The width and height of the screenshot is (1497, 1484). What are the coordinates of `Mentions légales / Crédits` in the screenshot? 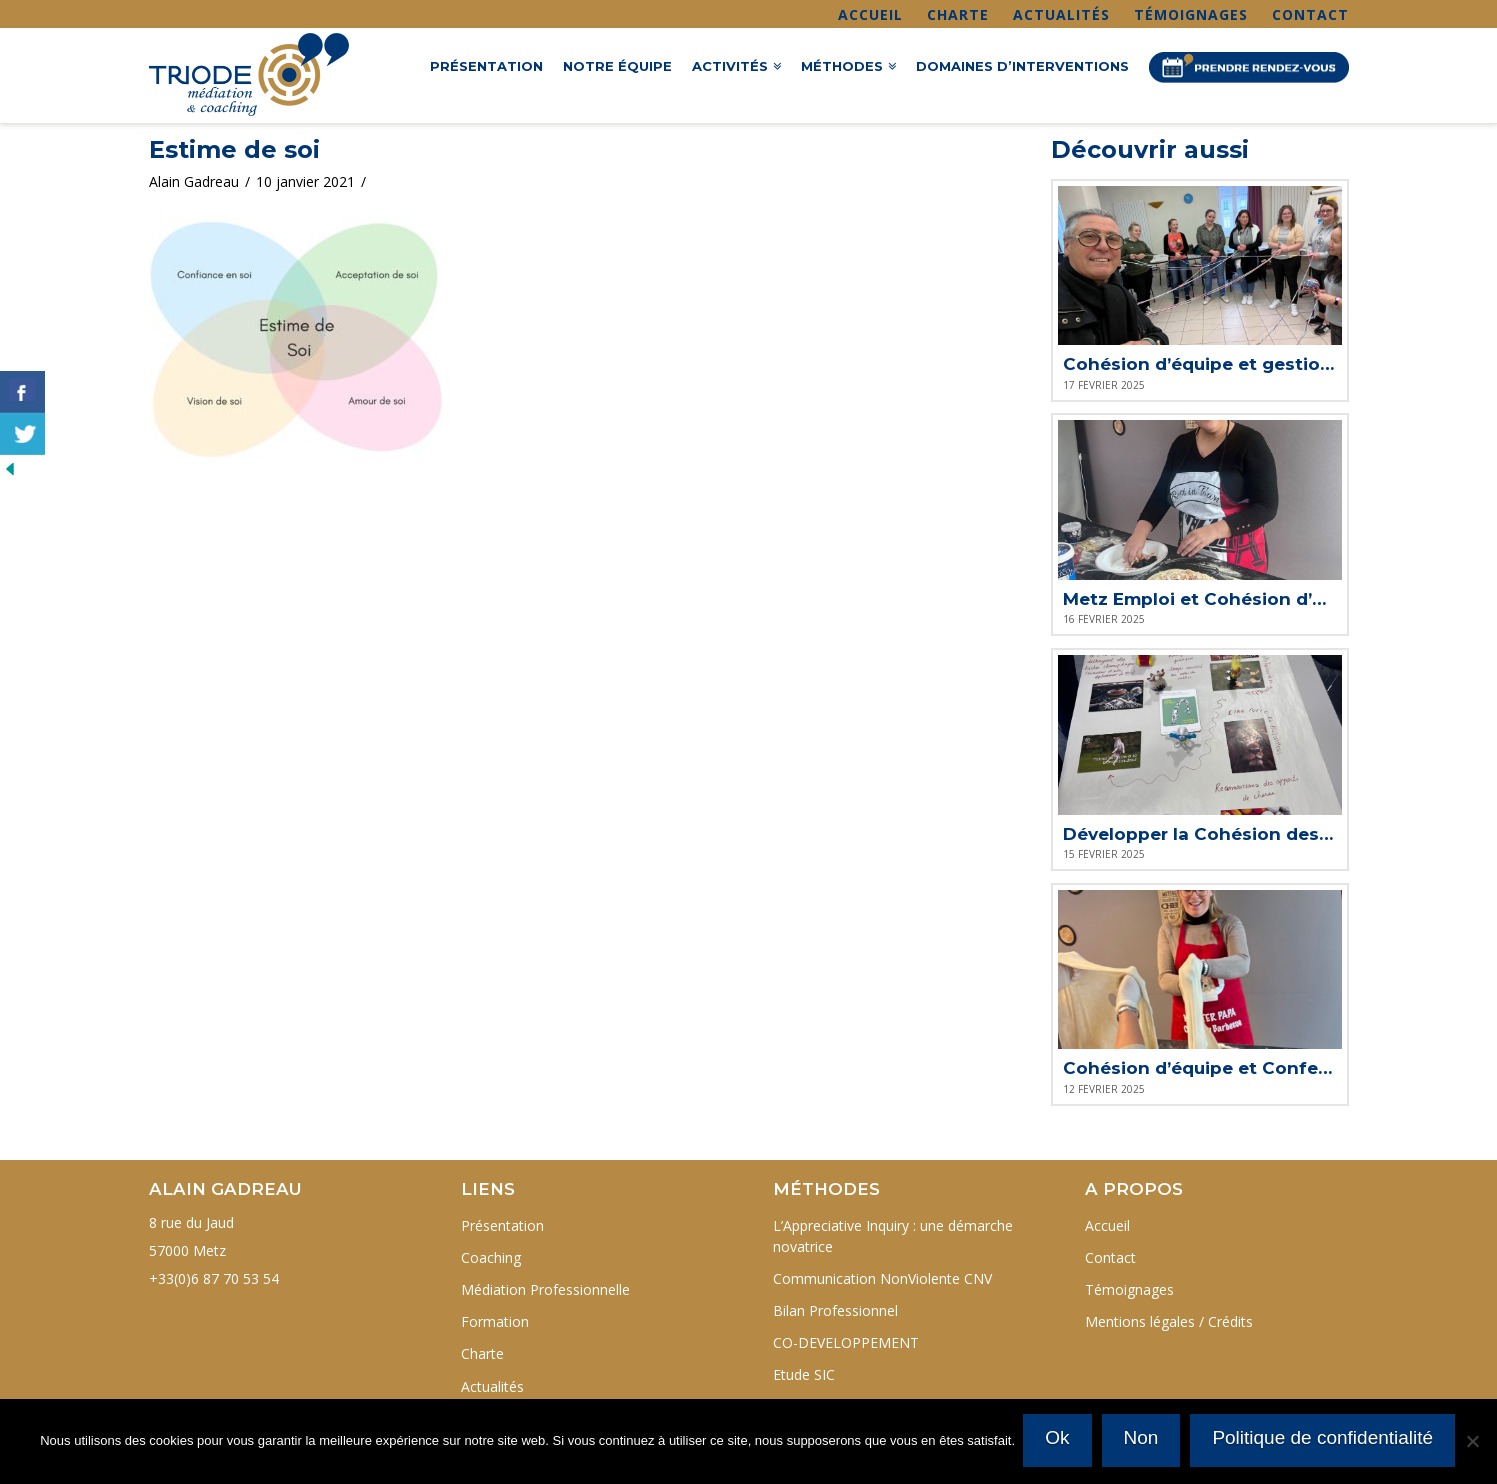 It's located at (1169, 1321).